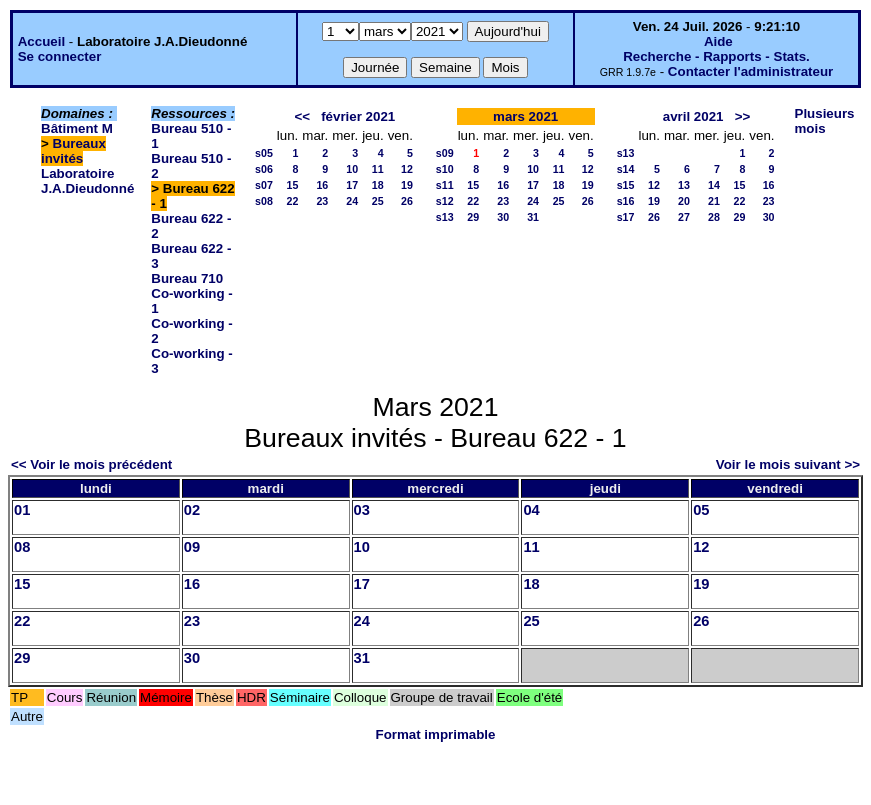 This screenshot has width=871, height=805. What do you see at coordinates (192, 510) in the screenshot?
I see `02` at bounding box center [192, 510].